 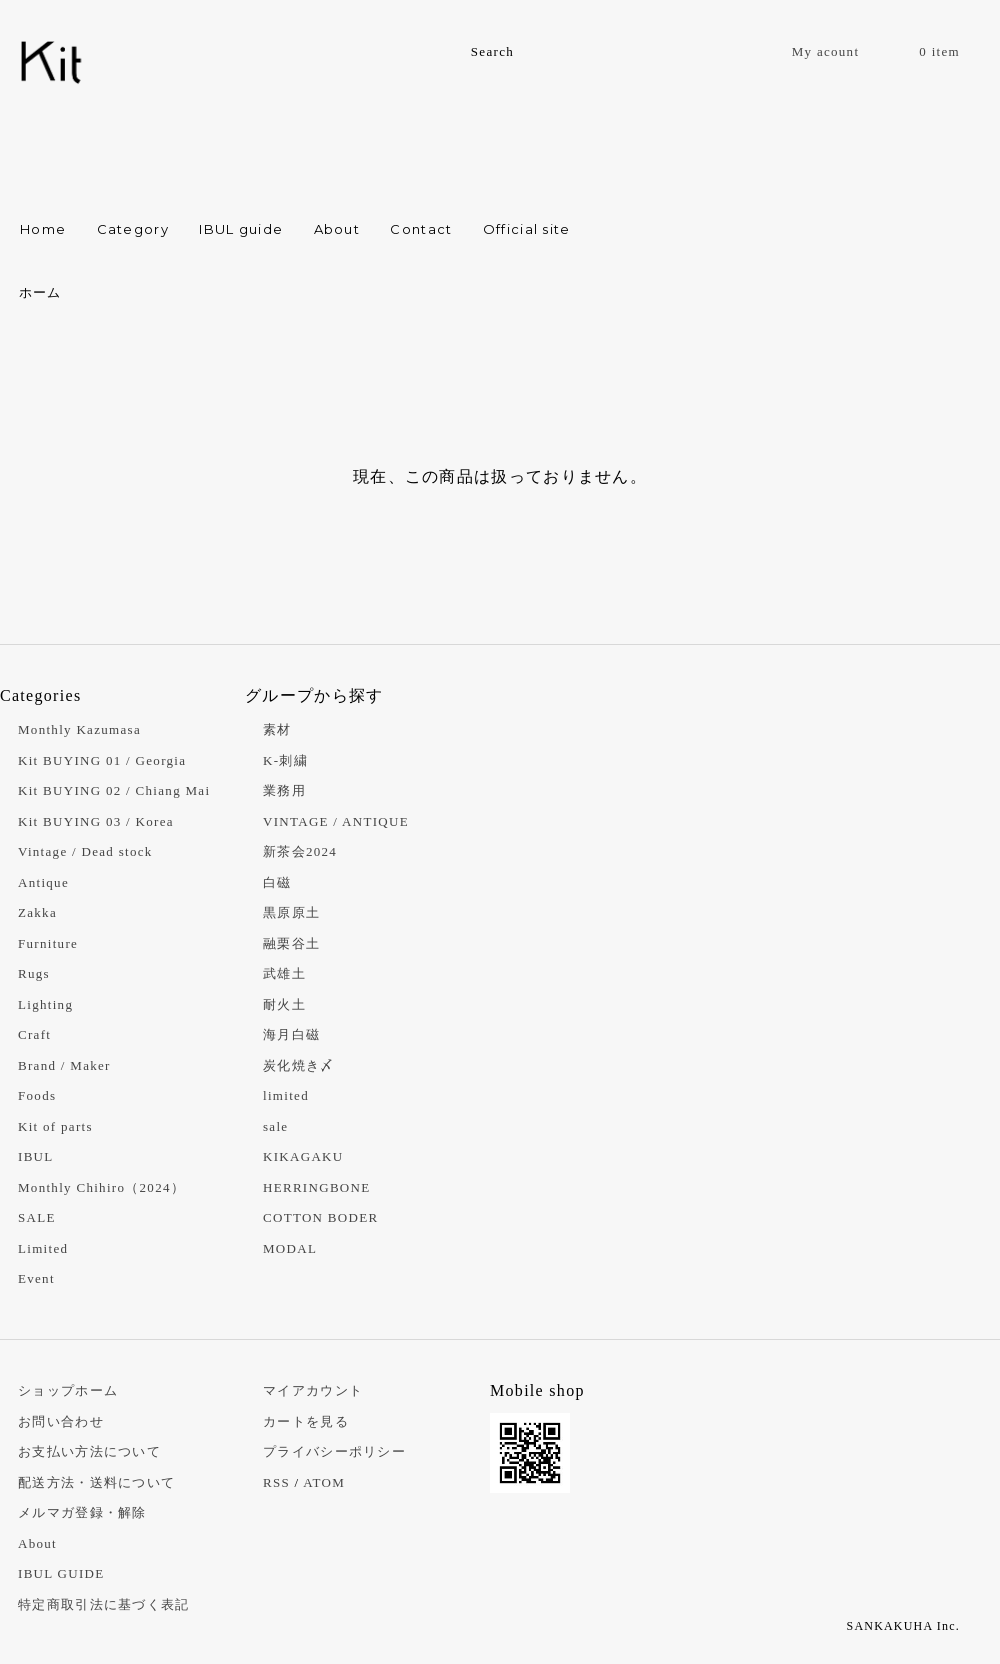 What do you see at coordinates (43, 229) in the screenshot?
I see `Home` at bounding box center [43, 229].